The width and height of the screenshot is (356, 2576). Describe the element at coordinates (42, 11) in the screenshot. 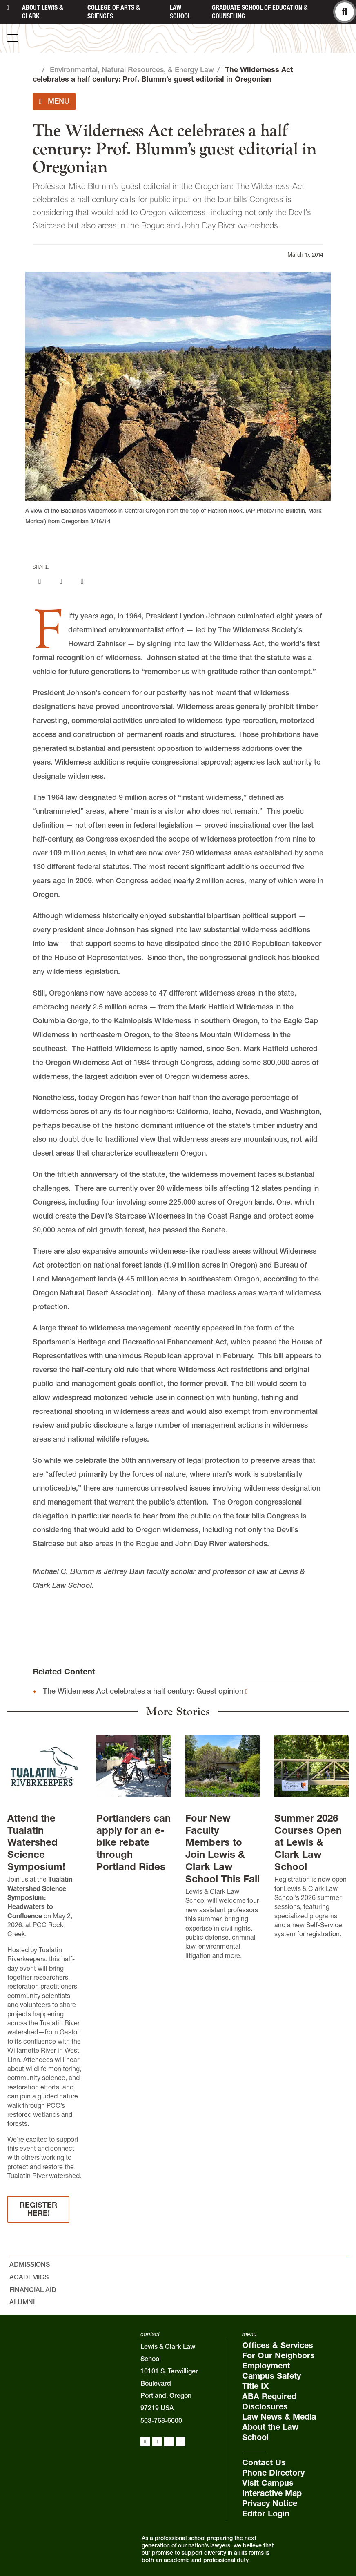

I see `About` at that location.